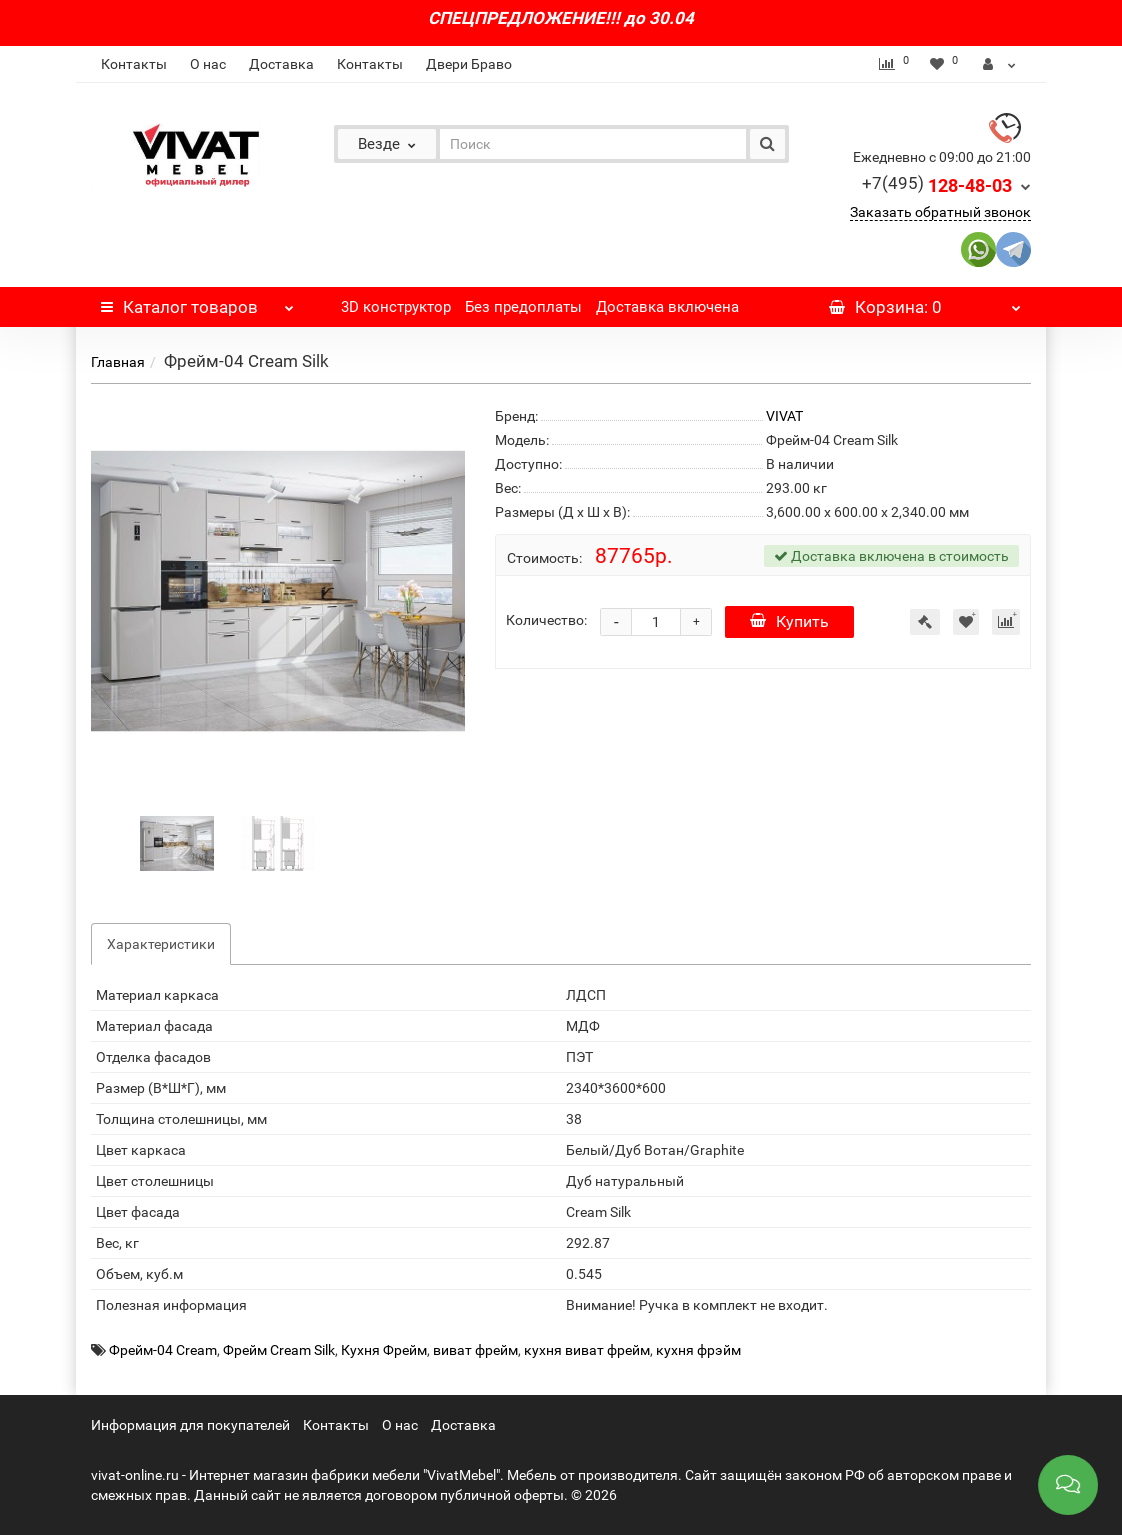 Image resolution: width=1122 pixels, height=1535 pixels. What do you see at coordinates (384, 1350) in the screenshot?
I see `Кухня Фрейм` at bounding box center [384, 1350].